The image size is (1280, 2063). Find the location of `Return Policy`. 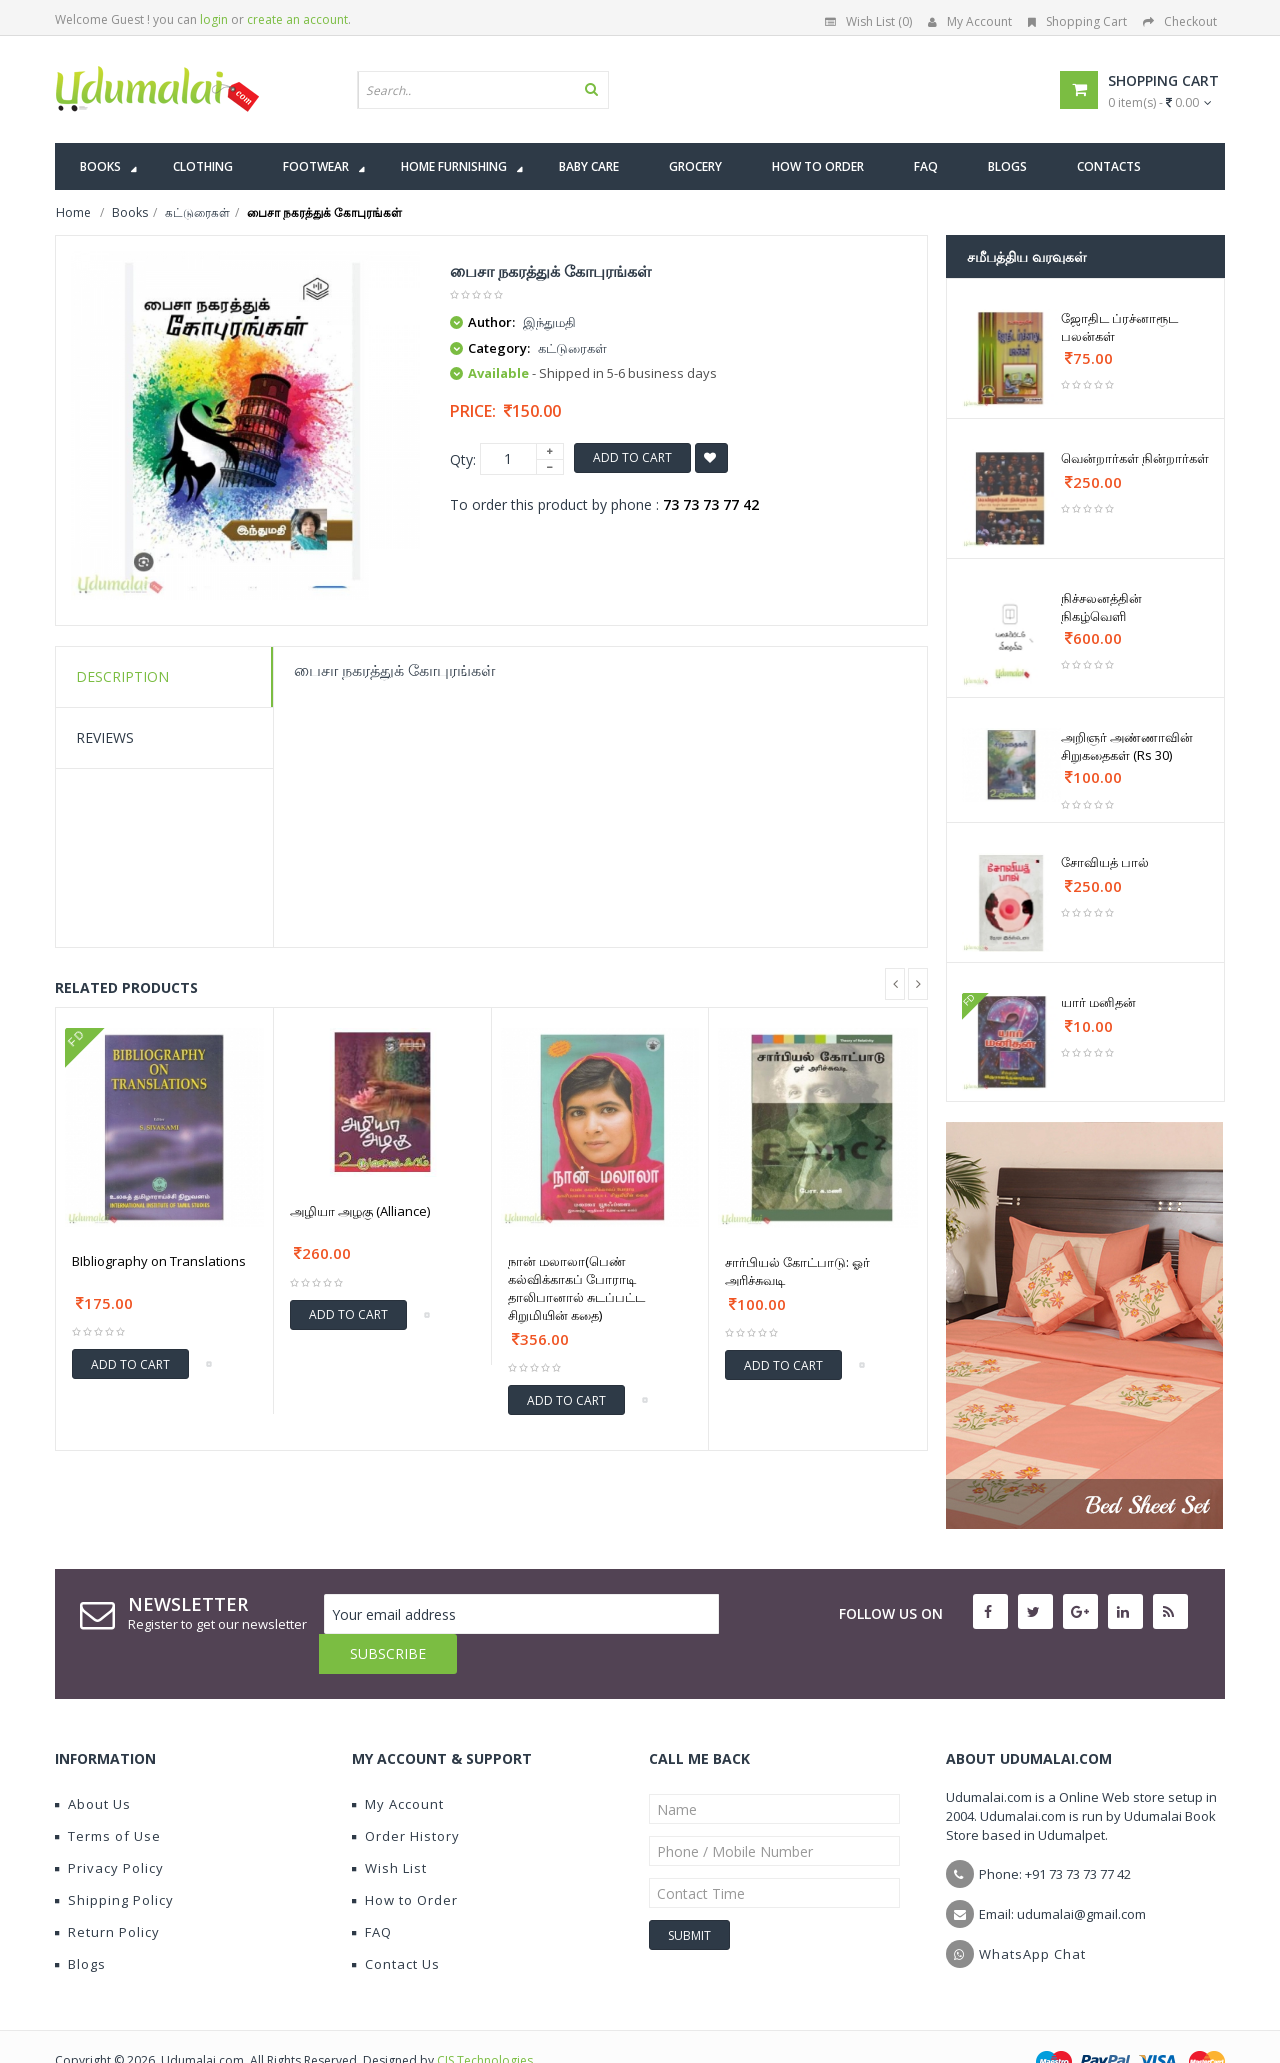

Return Policy is located at coordinates (107, 1892).